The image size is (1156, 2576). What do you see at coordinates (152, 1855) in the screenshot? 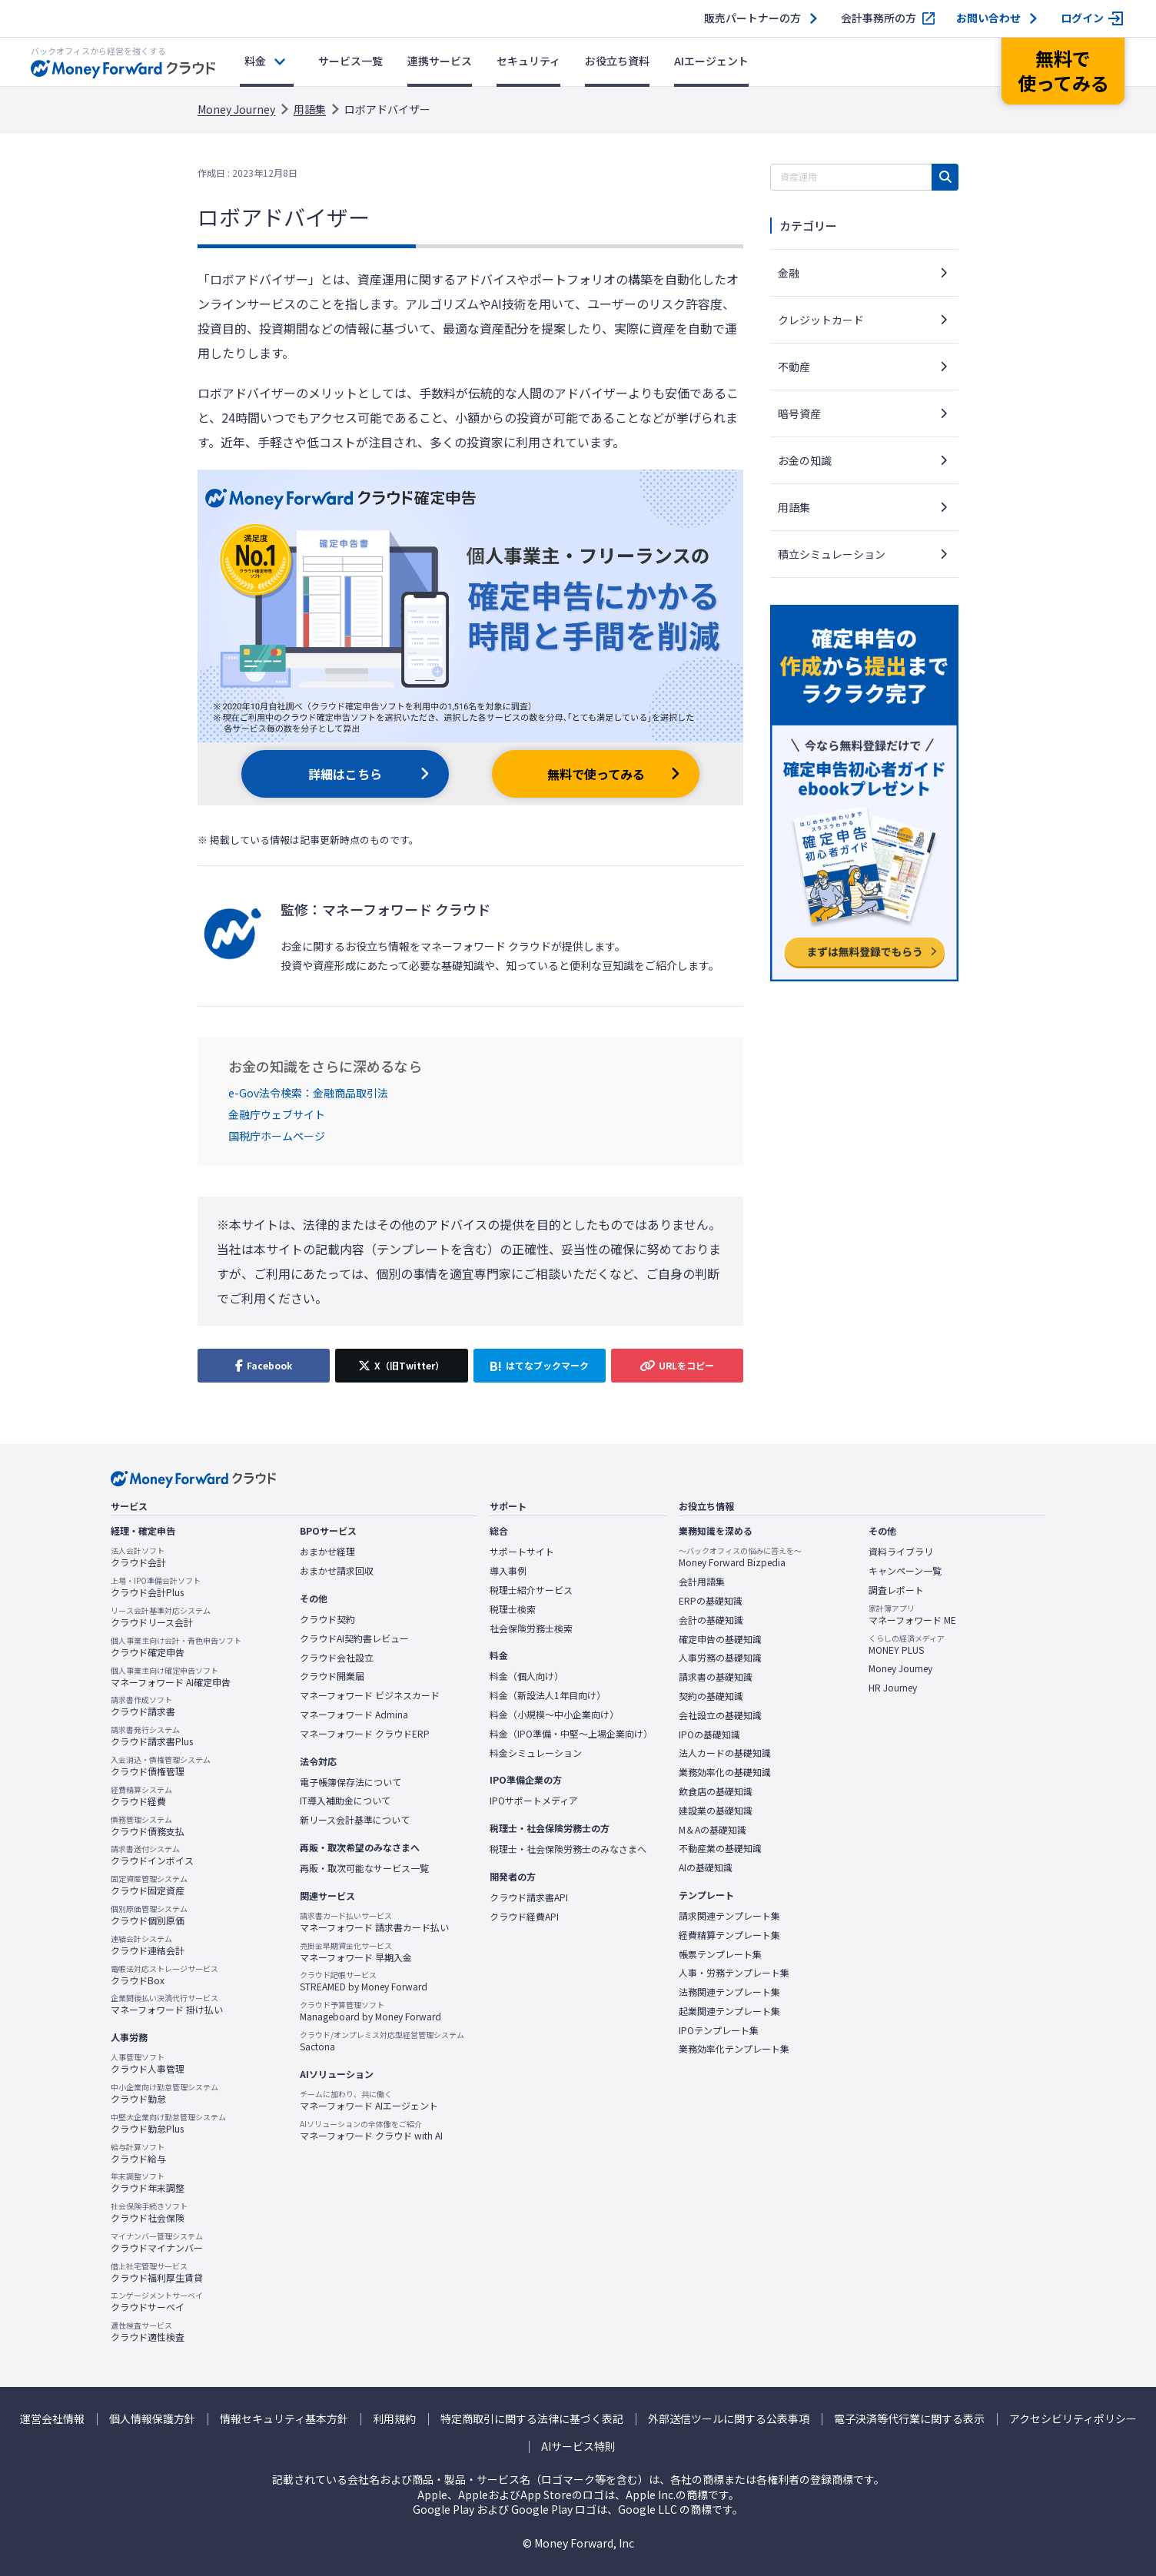
I see `クラウドインボイス` at bounding box center [152, 1855].